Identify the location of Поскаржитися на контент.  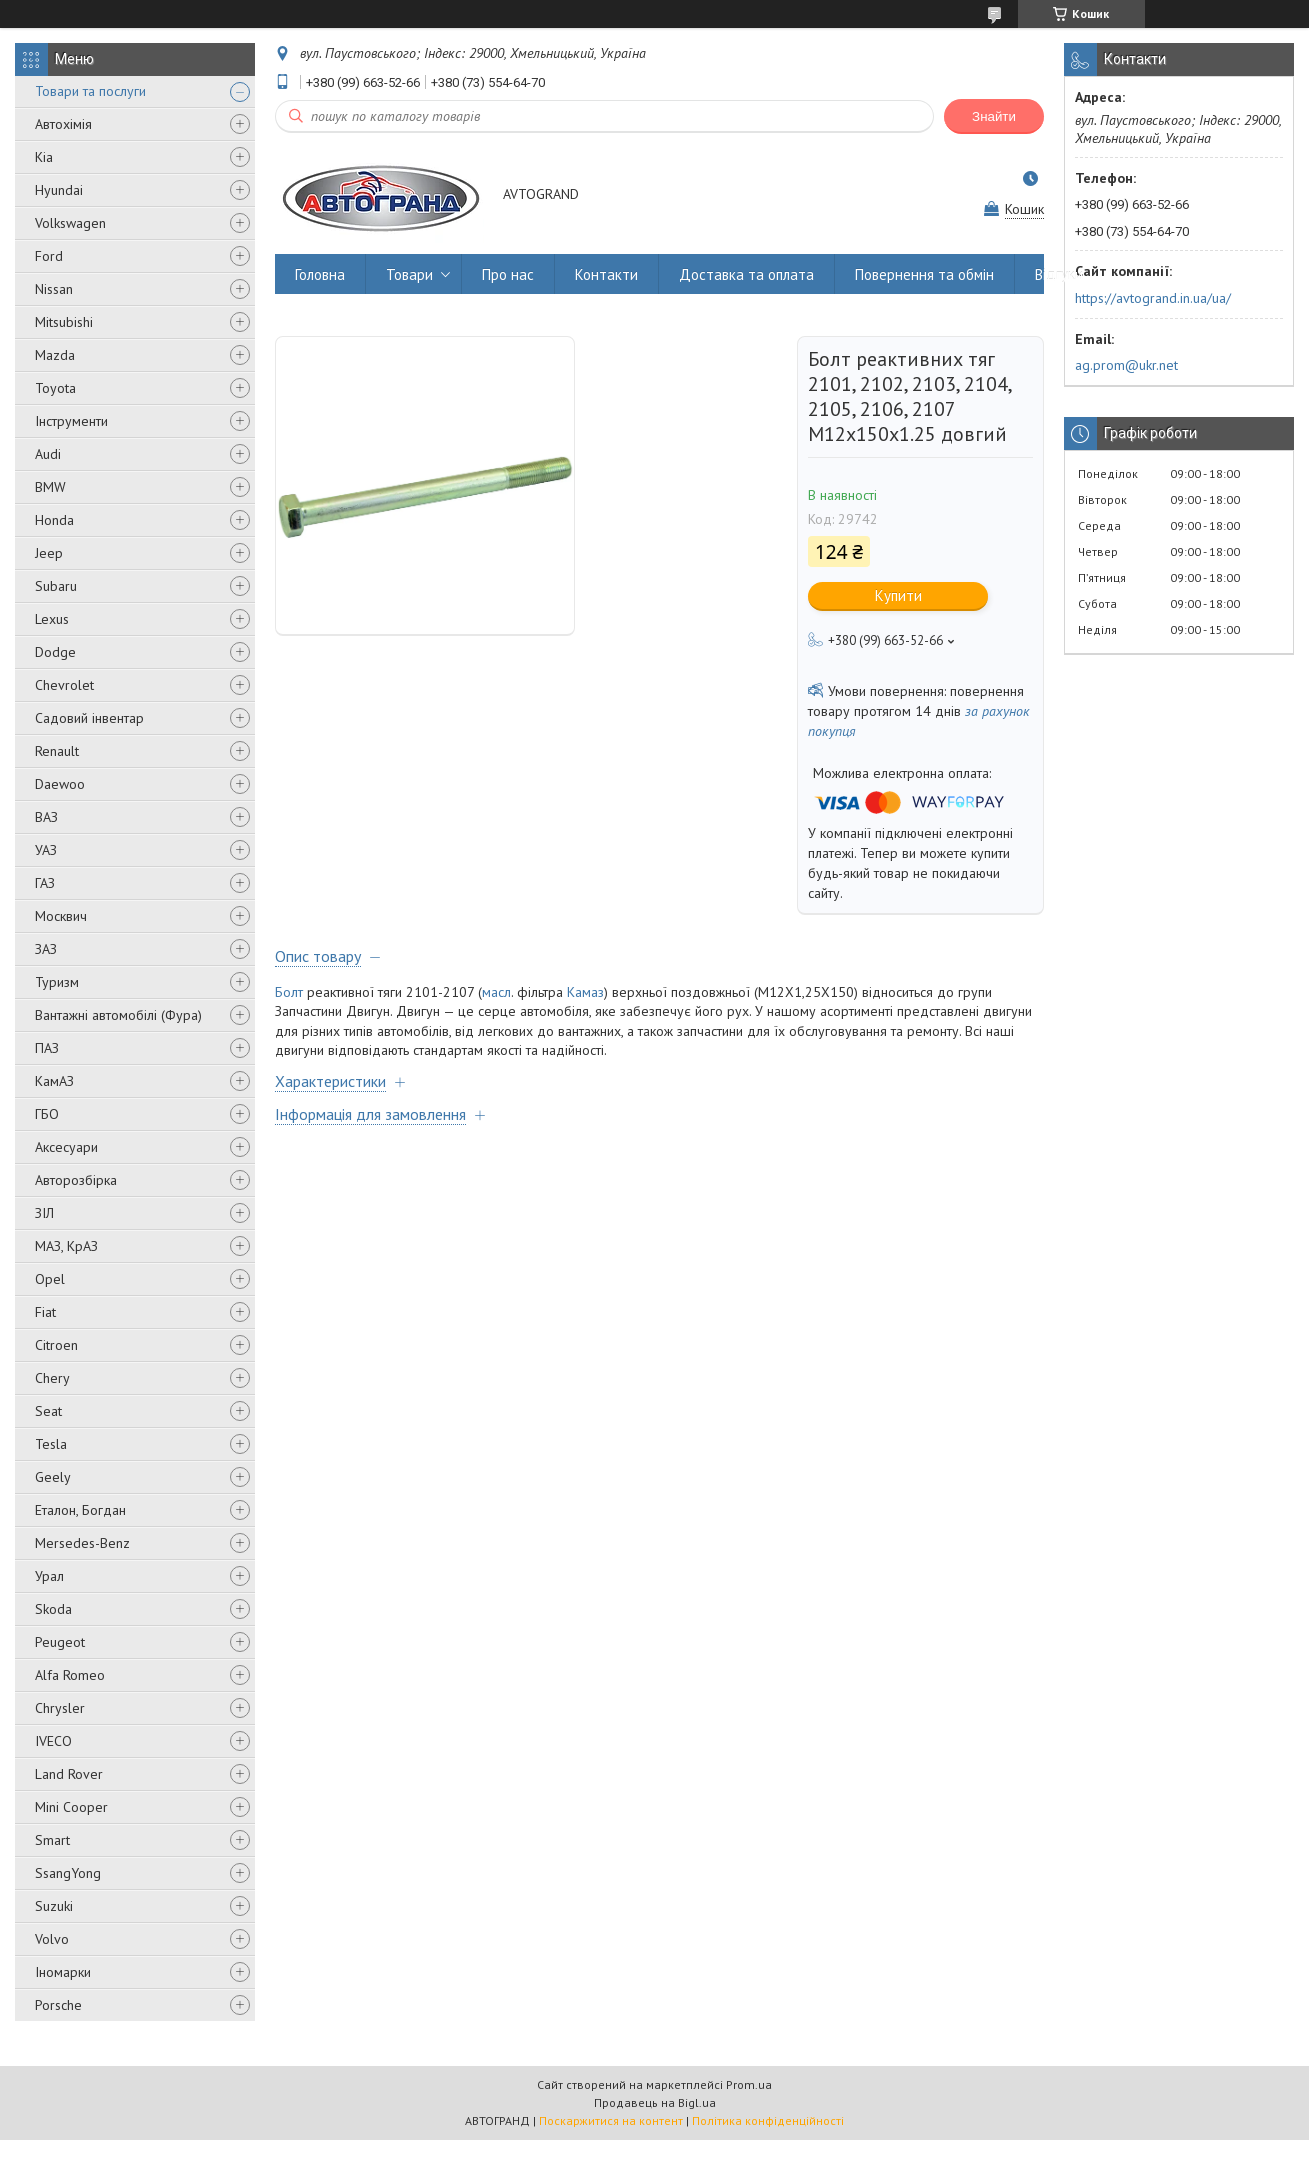
(611, 2120).